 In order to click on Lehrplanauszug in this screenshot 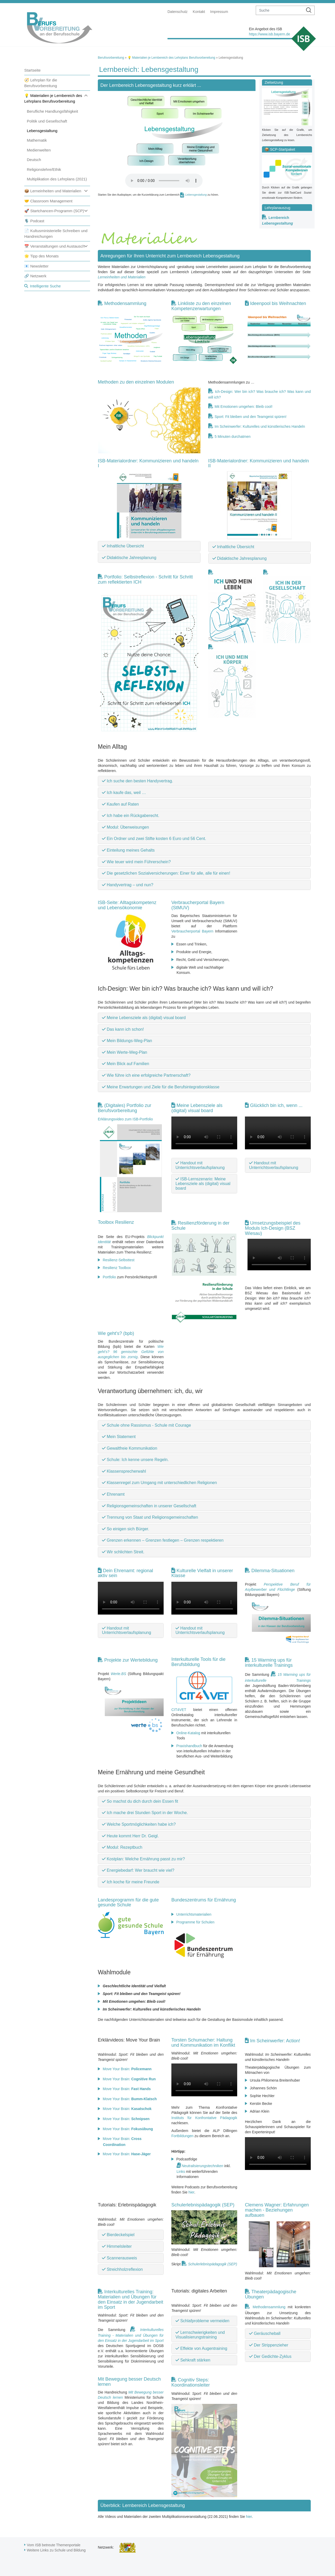, I will do `click(277, 208)`.